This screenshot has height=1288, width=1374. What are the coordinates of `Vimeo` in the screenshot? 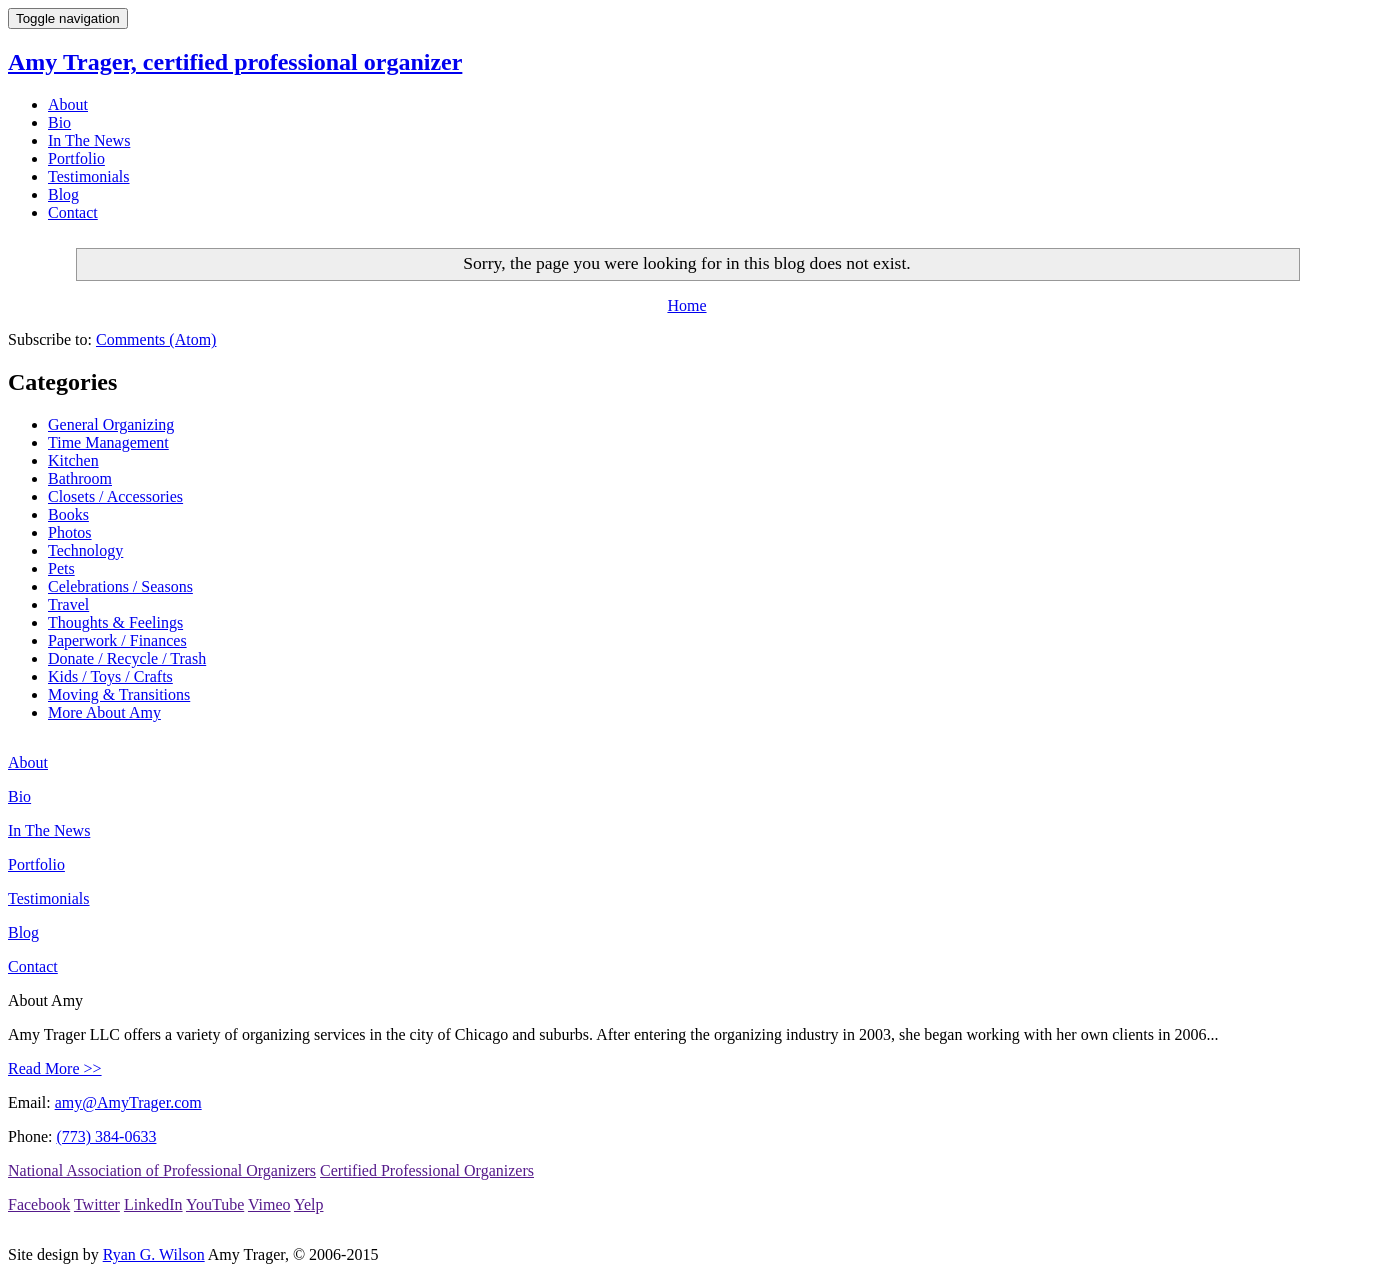 It's located at (269, 1204).